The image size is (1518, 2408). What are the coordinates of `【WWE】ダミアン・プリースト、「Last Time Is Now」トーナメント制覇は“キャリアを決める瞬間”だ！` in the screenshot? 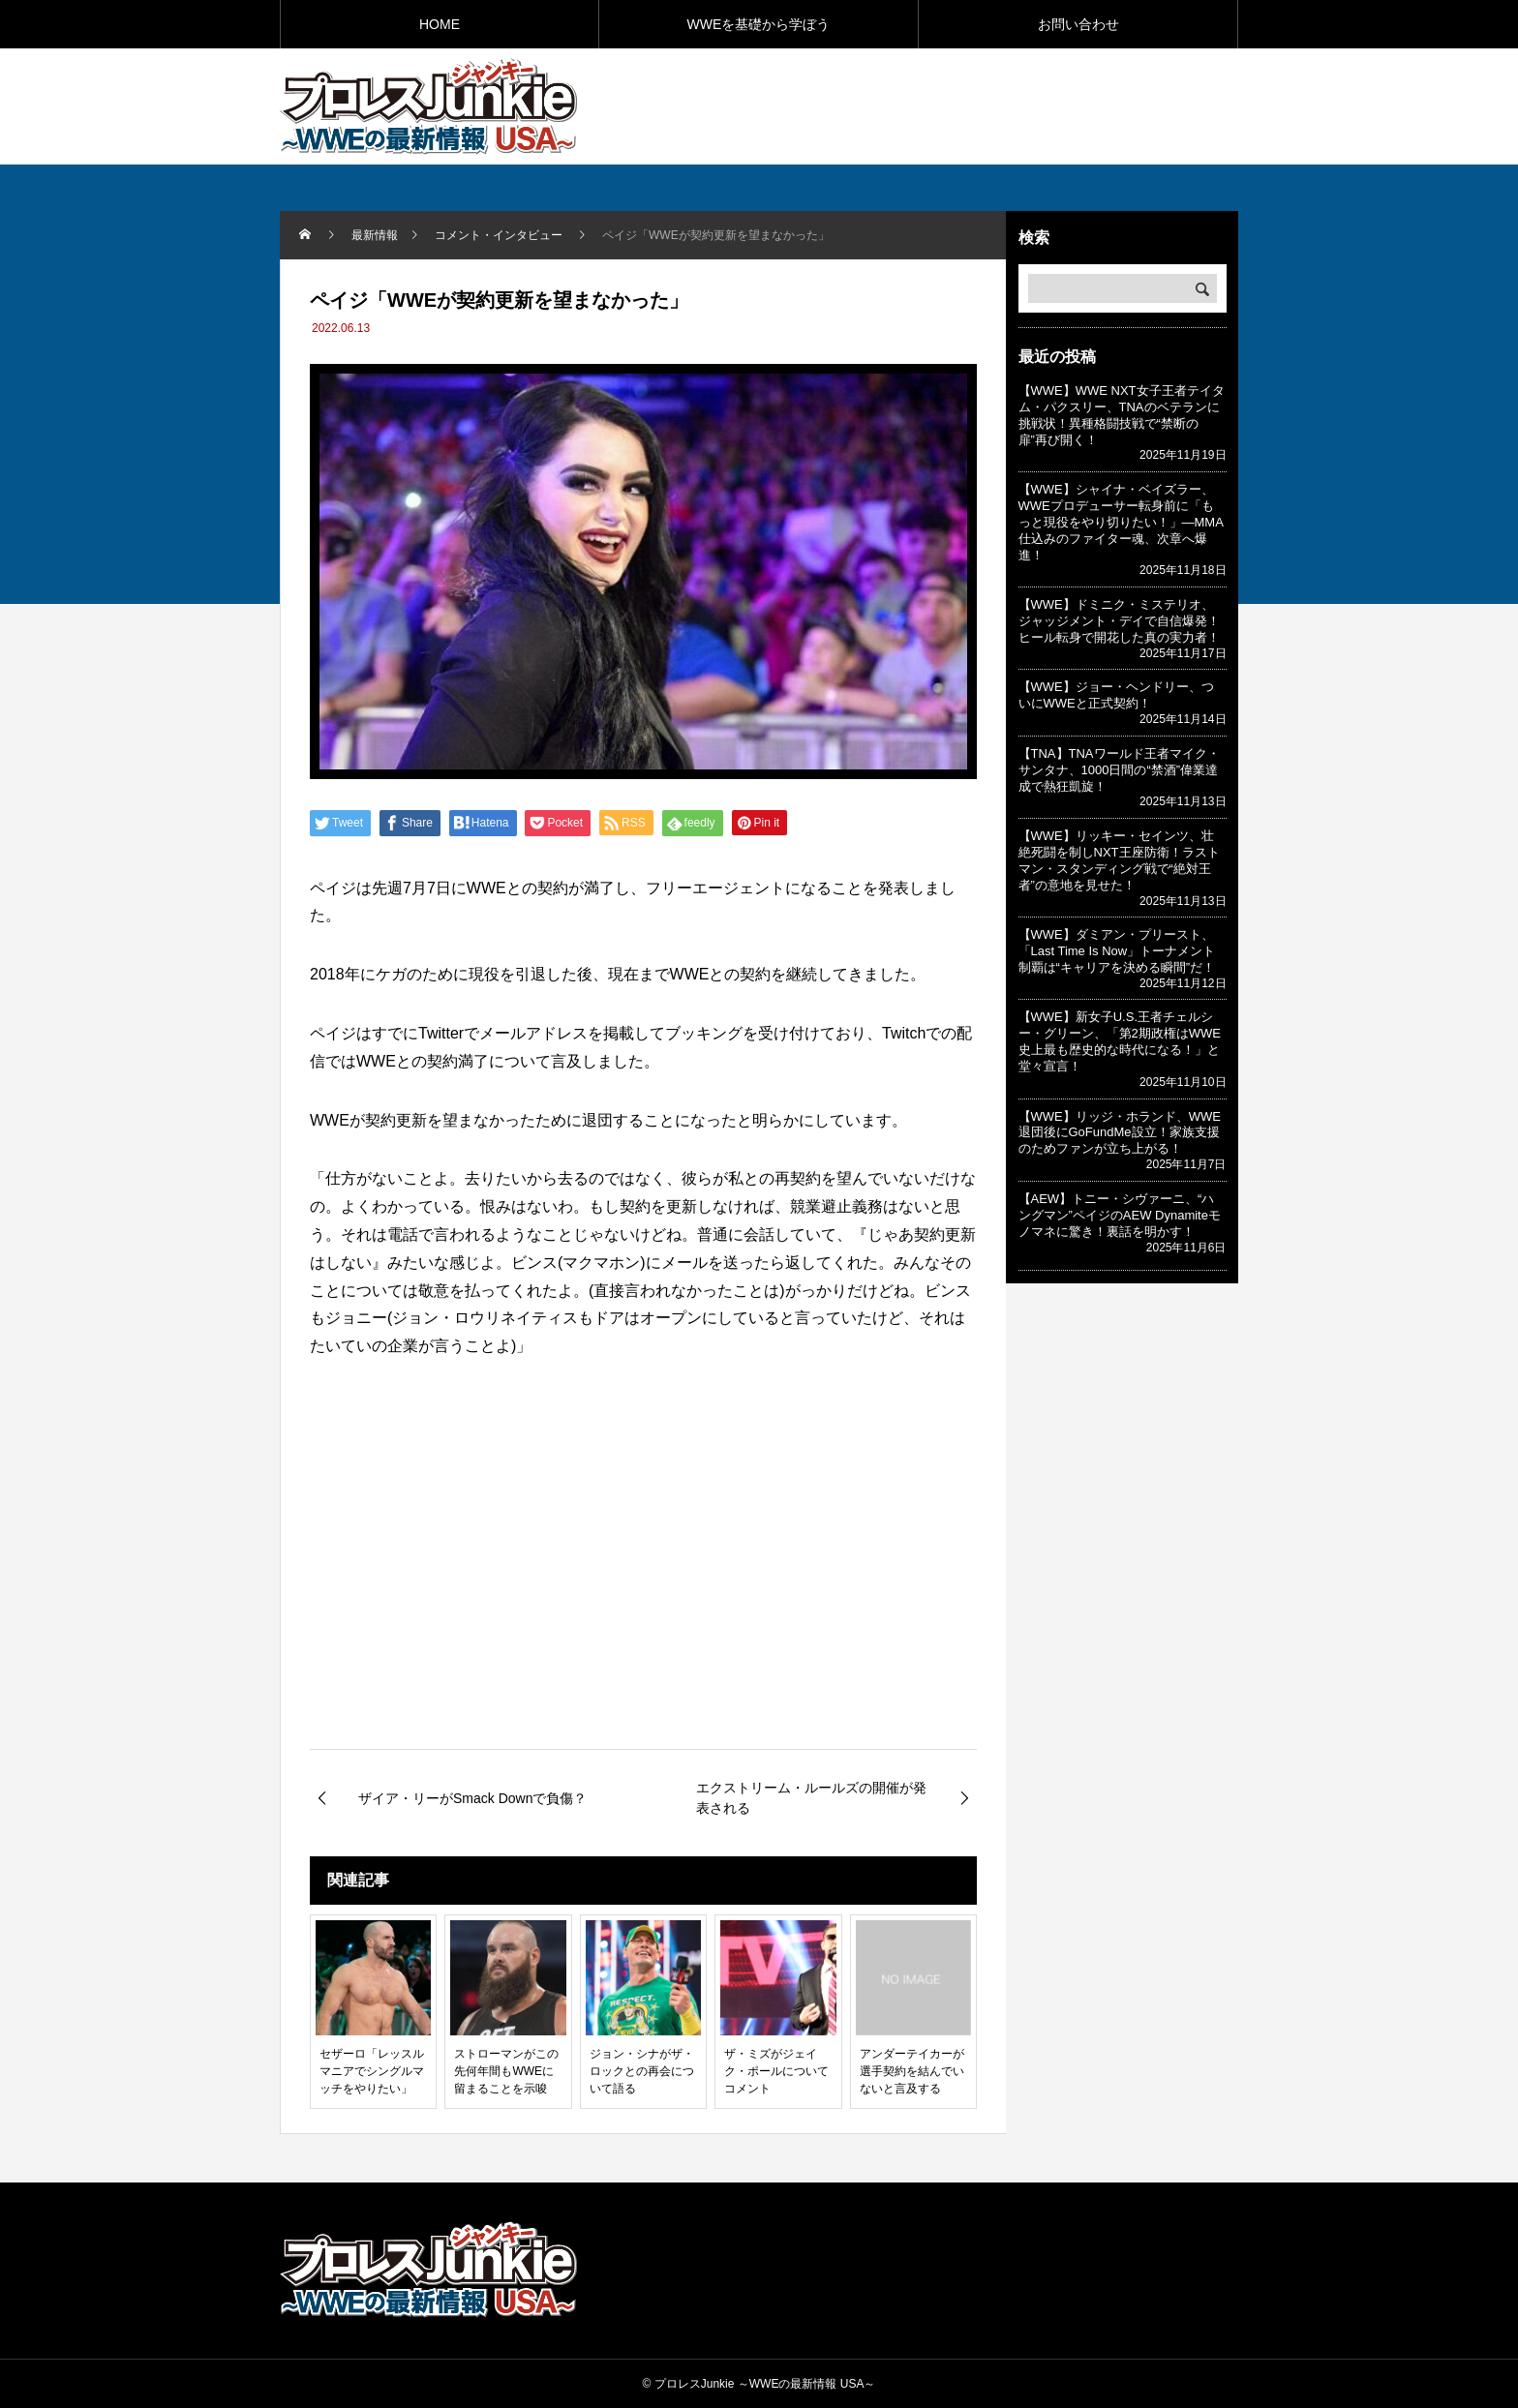 It's located at (1117, 951).